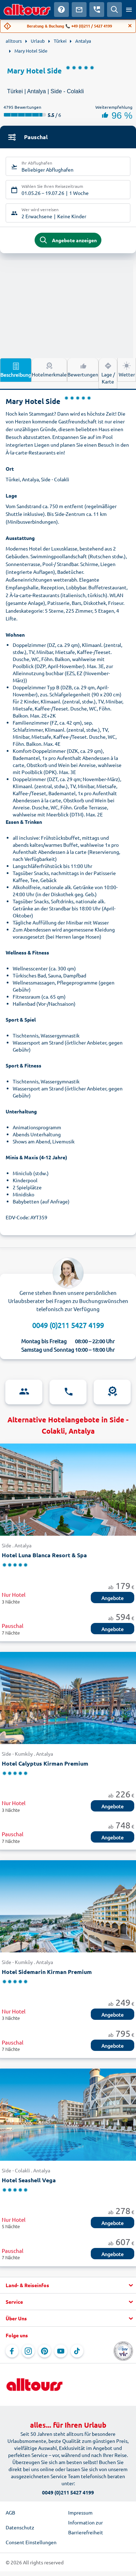 Image resolution: width=136 pixels, height=2576 pixels. I want to click on Hotel Luna Blanca Resort & Spa, so click(44, 1555).